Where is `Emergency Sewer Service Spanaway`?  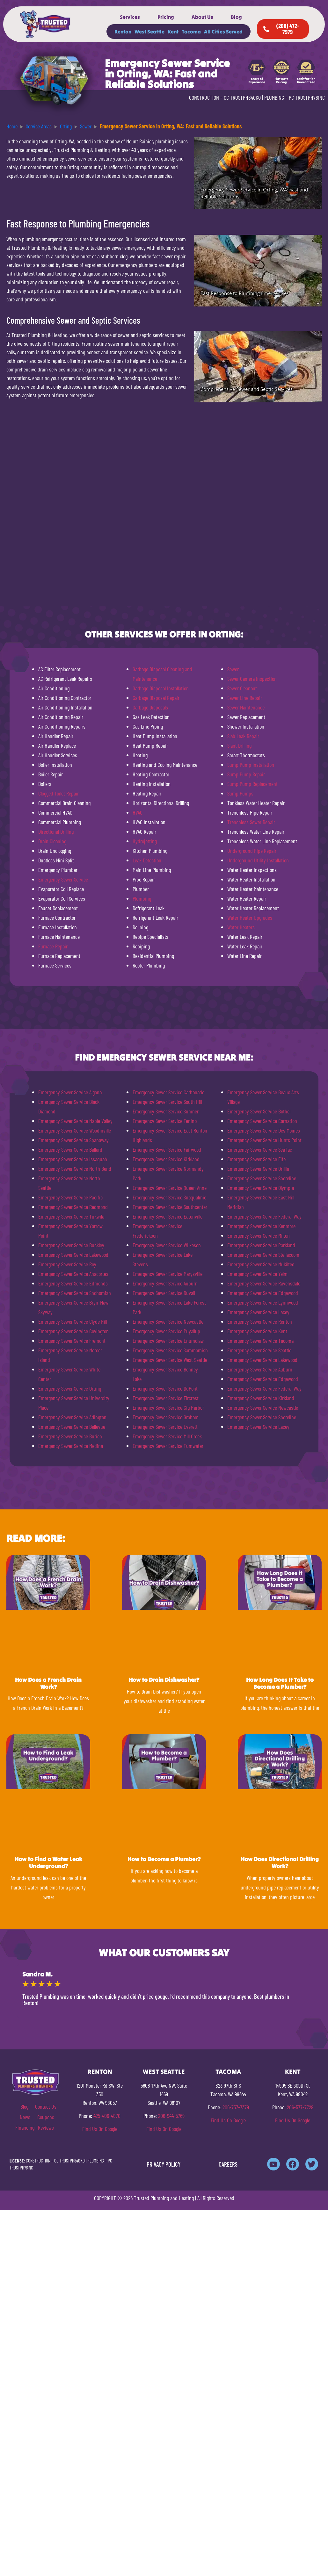
Emergency Sewer Service Spanaway is located at coordinates (73, 1139).